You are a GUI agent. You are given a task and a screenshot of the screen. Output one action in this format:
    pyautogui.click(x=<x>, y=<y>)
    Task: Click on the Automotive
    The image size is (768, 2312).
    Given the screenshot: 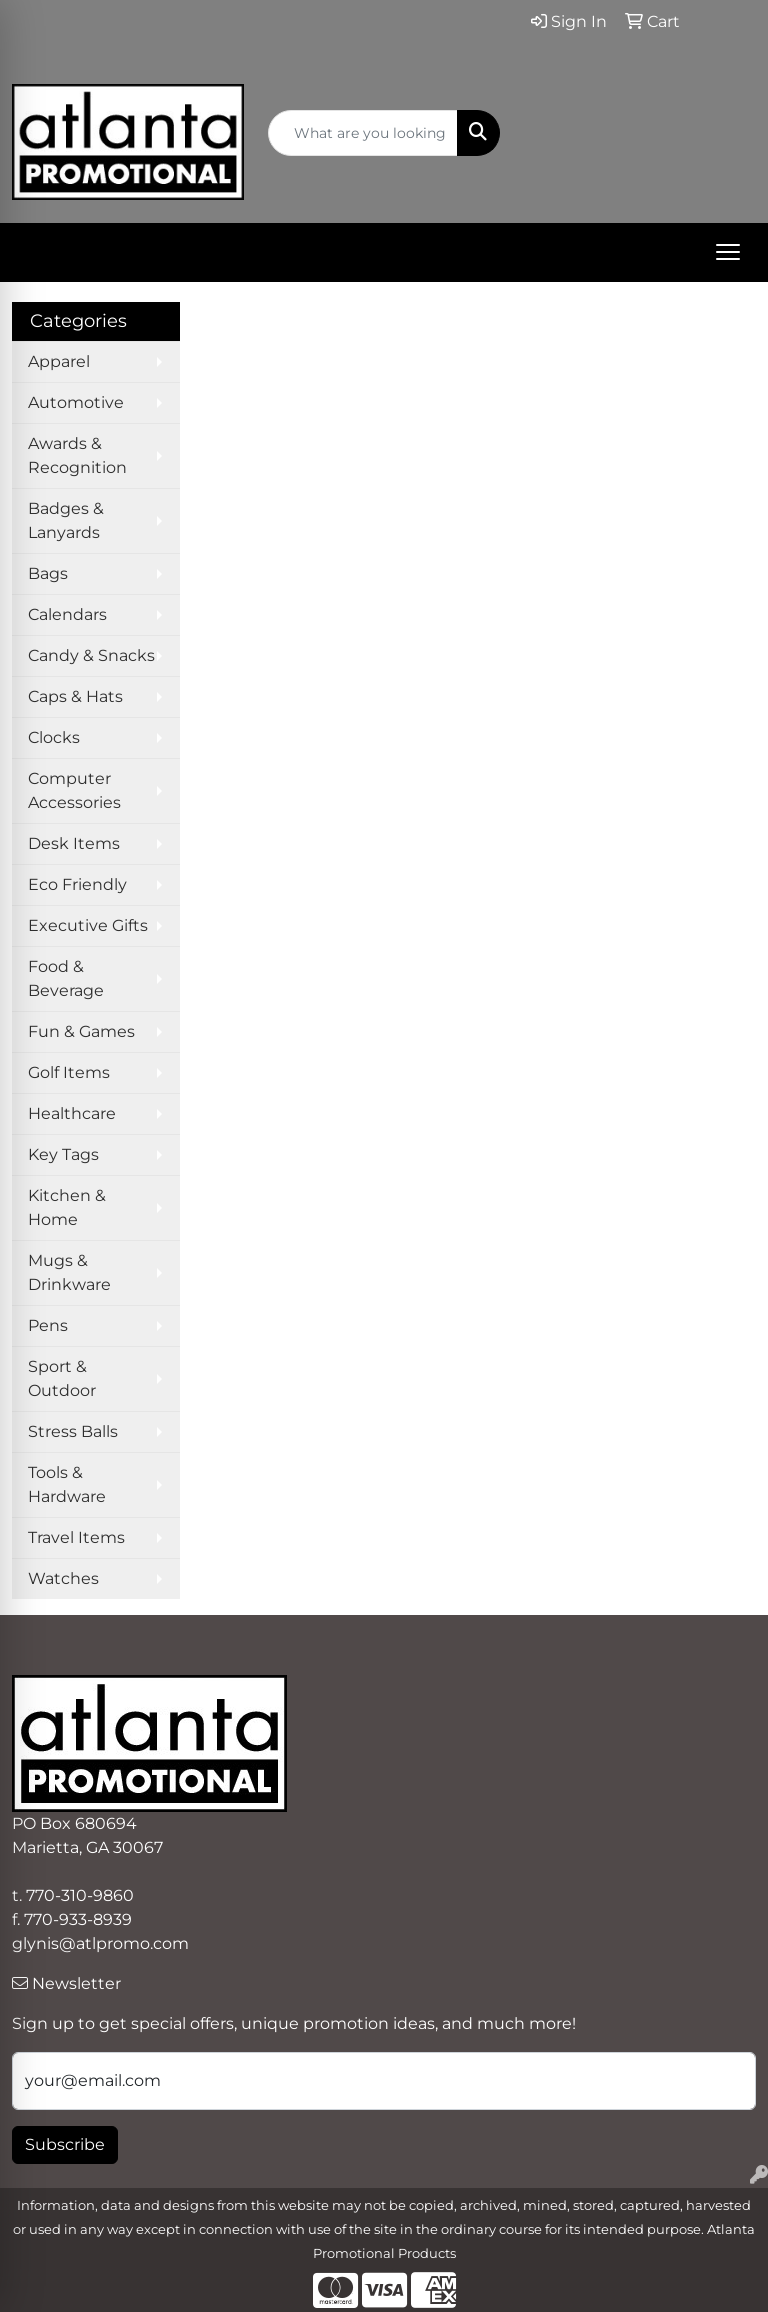 What is the action you would take?
    pyautogui.click(x=76, y=402)
    